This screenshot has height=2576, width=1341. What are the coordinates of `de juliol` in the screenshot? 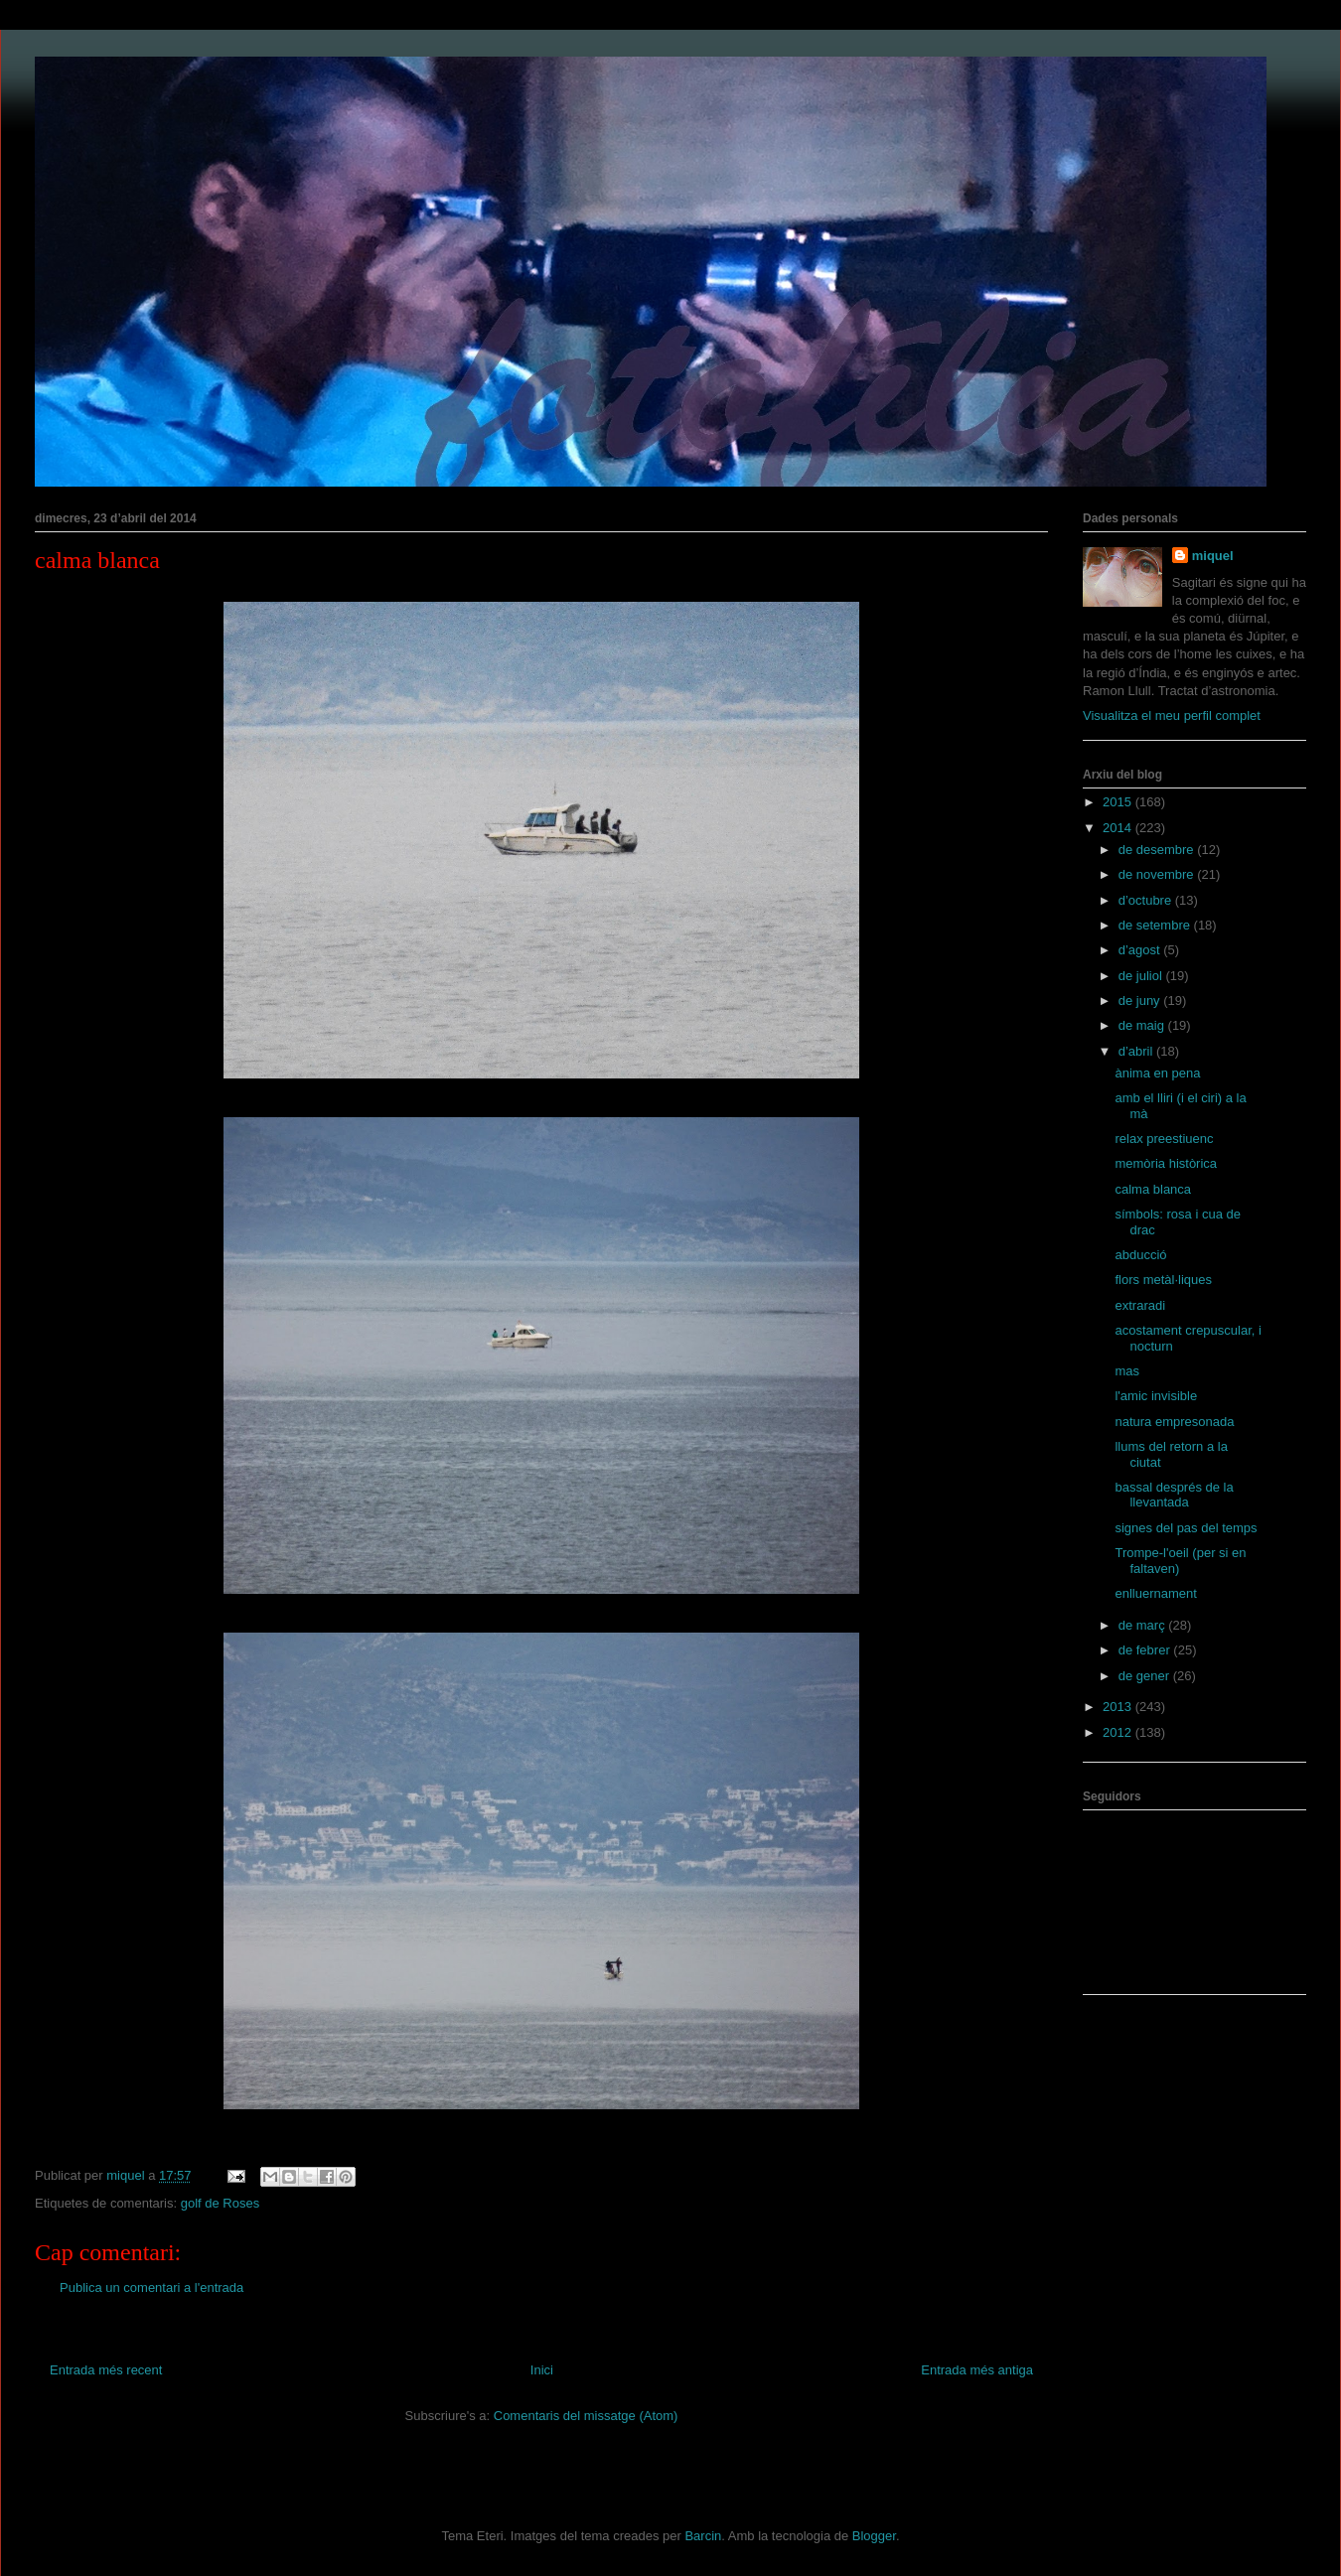 It's located at (1142, 975).